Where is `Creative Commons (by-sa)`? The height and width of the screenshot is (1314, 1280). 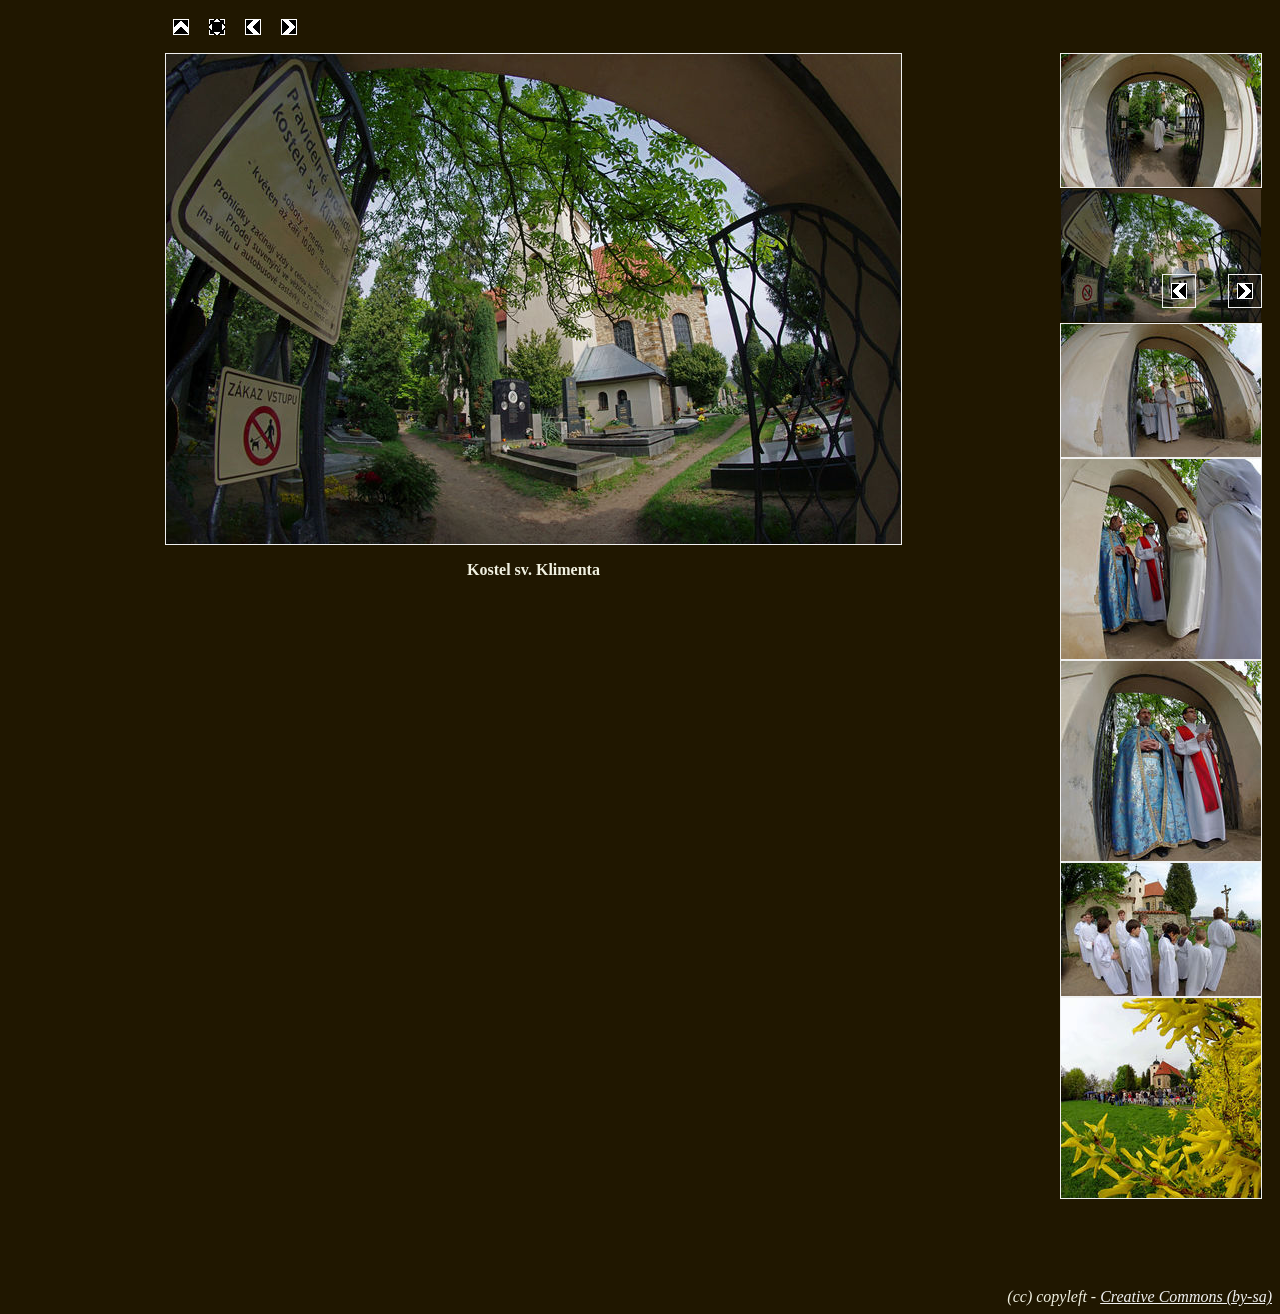 Creative Commons (by-sa) is located at coordinates (1186, 1296).